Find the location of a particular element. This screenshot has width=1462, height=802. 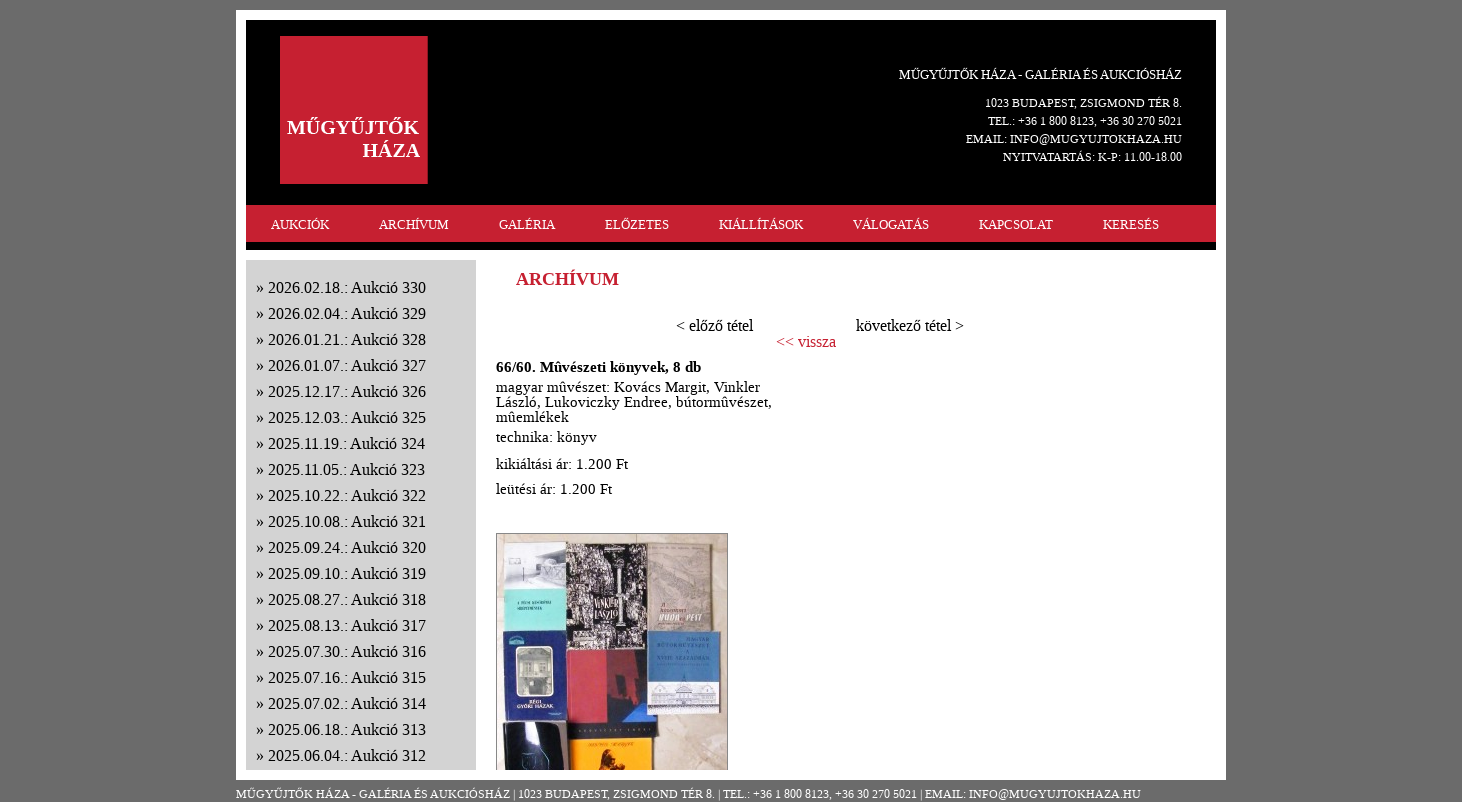

2025.10.08.: Aukció 321 is located at coordinates (347, 521).